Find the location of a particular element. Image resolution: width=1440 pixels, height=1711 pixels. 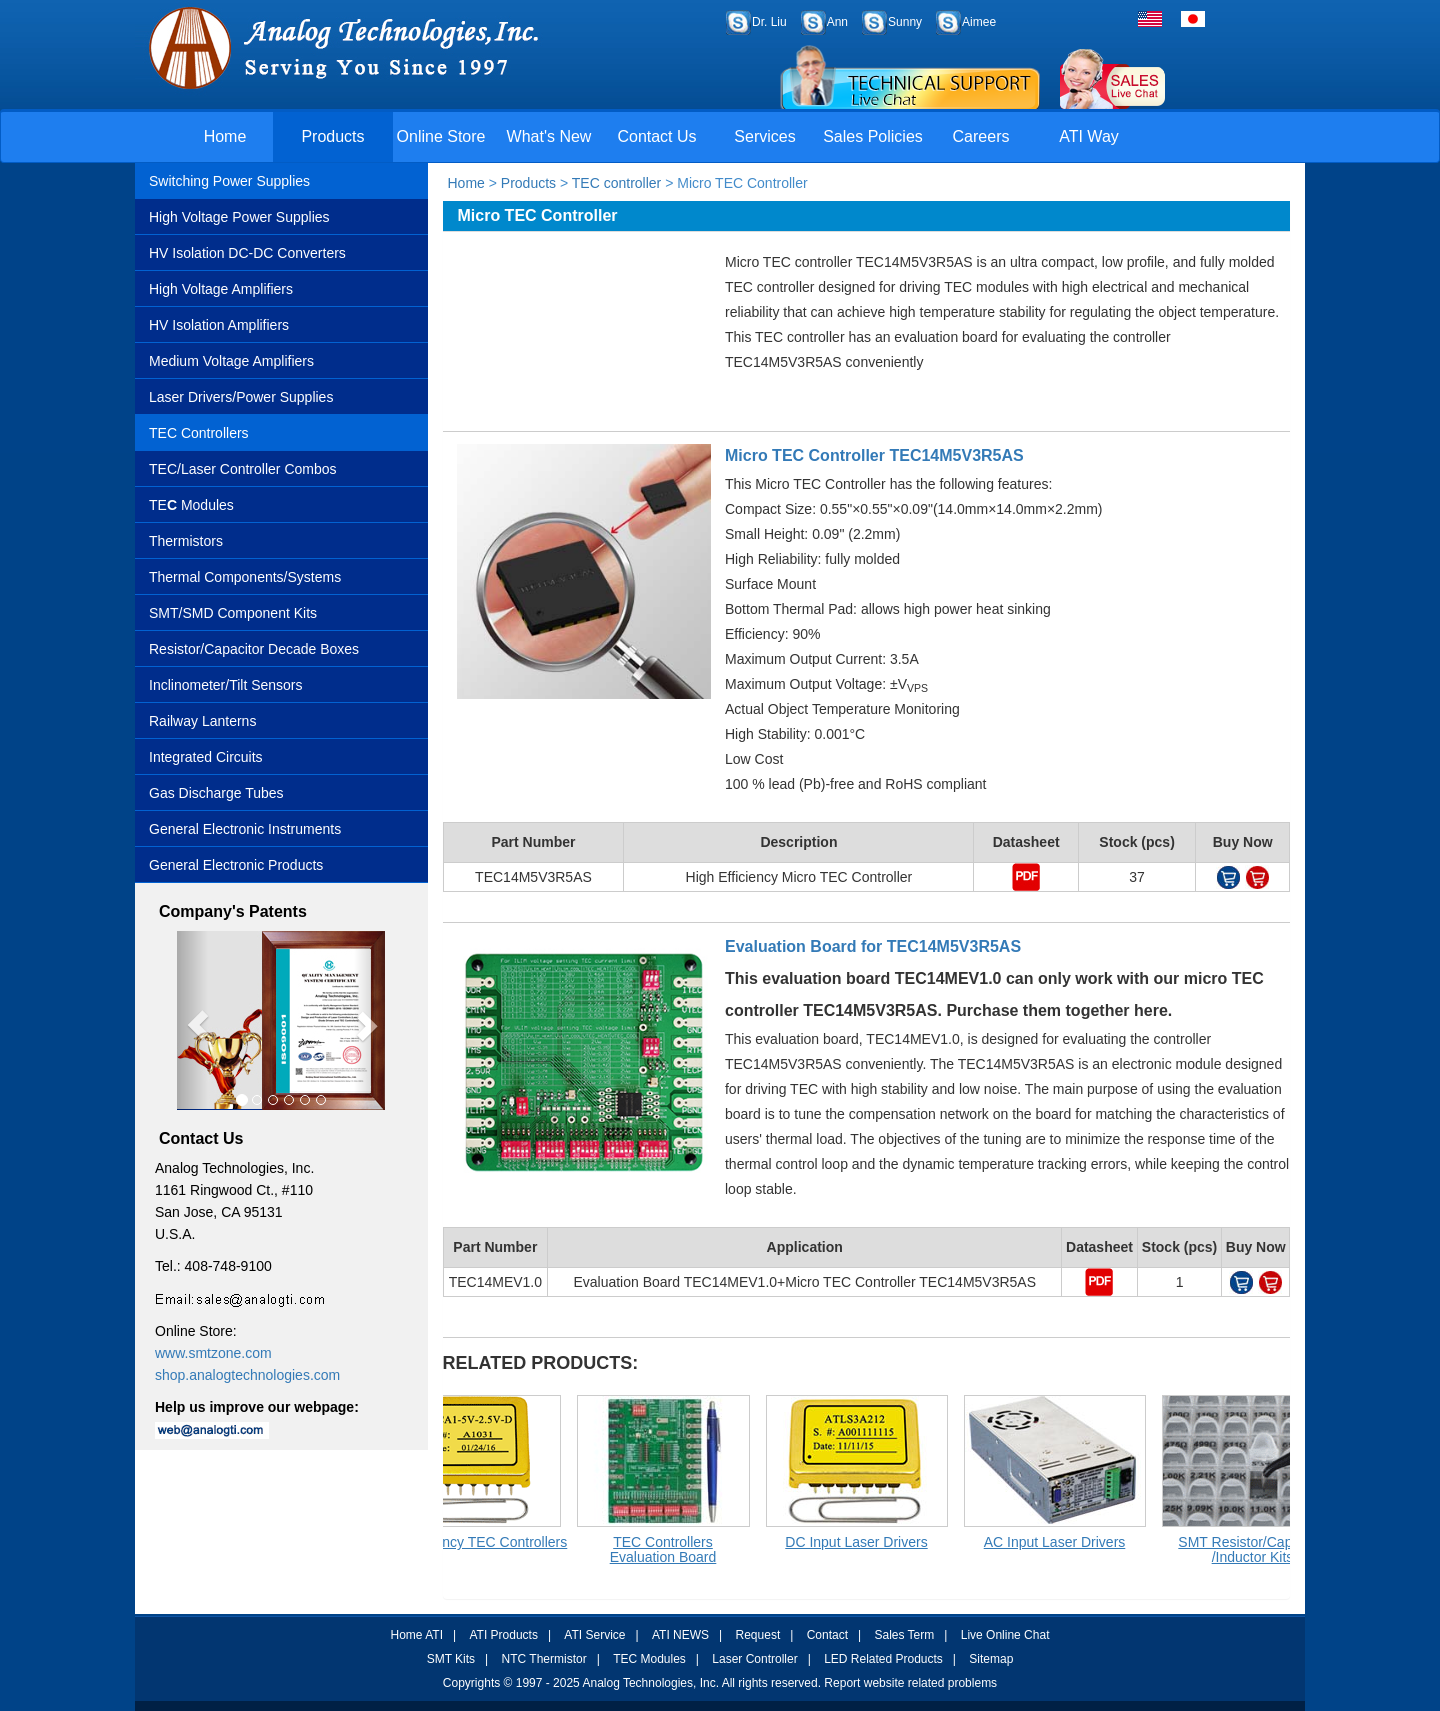

HV Isolation Amplifiers is located at coordinates (219, 325).